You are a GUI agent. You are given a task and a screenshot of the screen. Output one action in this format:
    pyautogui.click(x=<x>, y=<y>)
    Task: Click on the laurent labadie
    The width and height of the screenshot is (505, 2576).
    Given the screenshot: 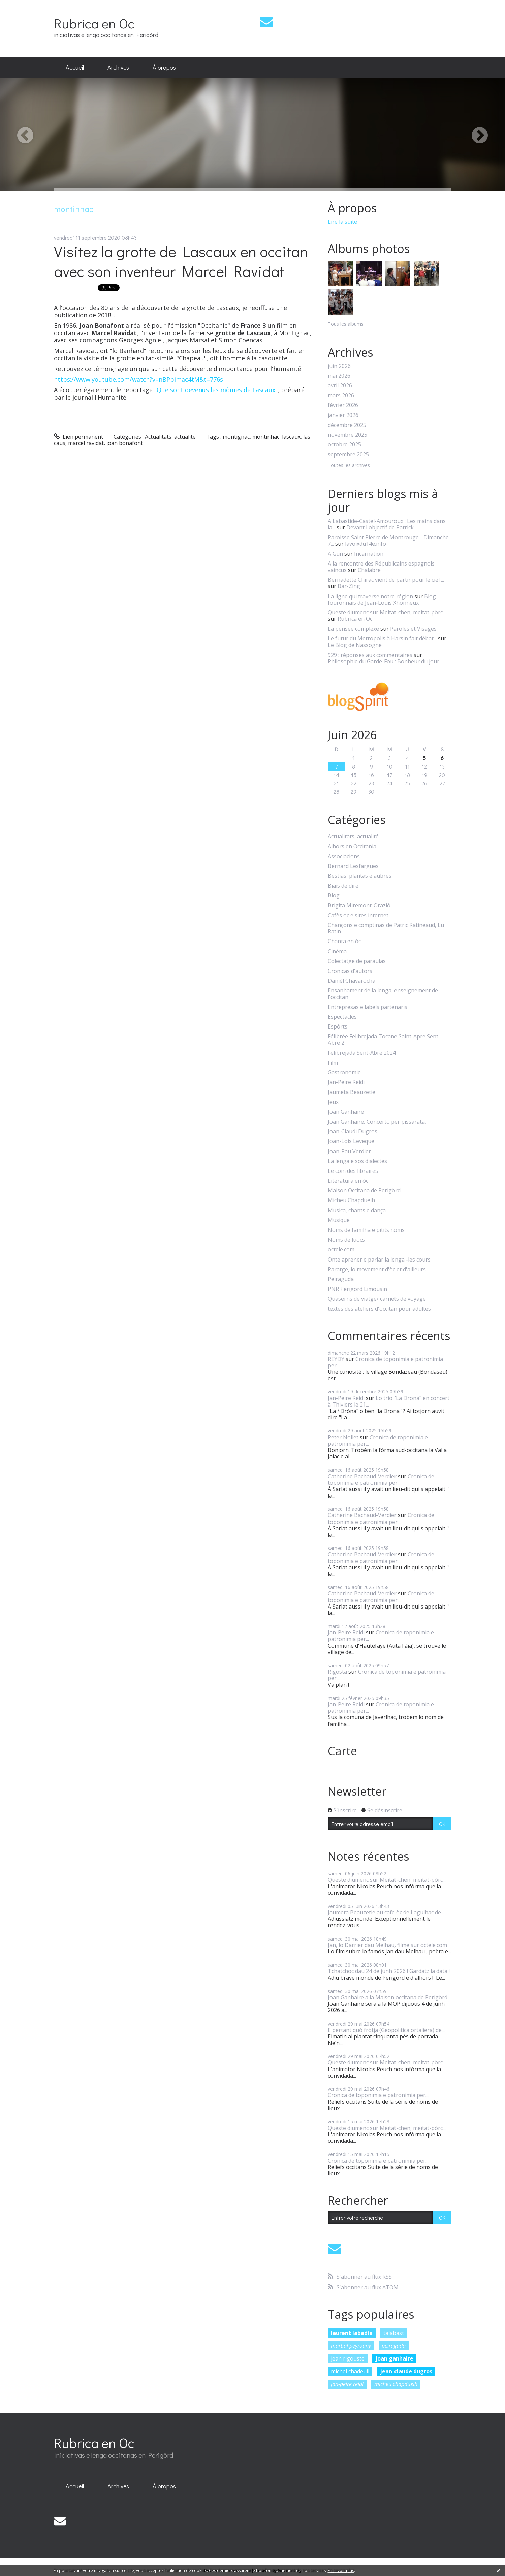 What is the action you would take?
    pyautogui.click(x=352, y=2333)
    